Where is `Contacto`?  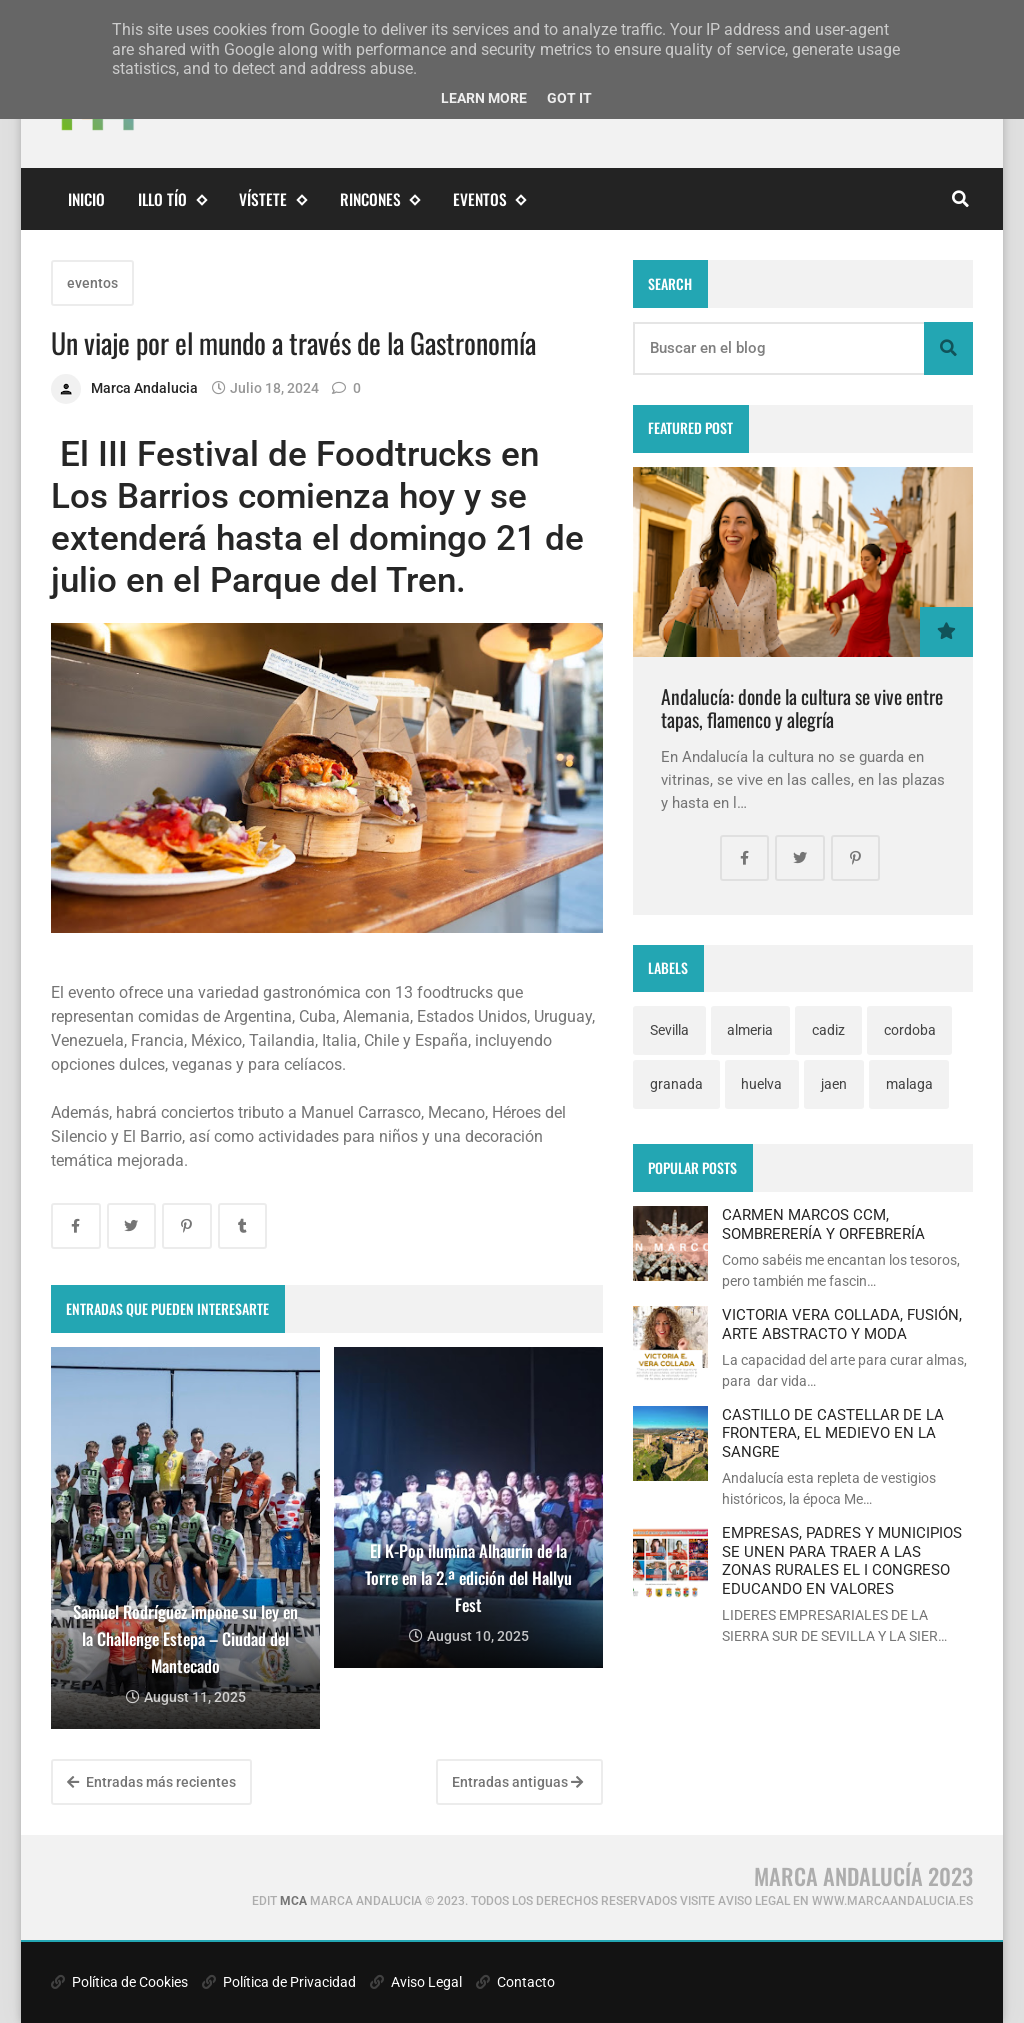
Contacto is located at coordinates (515, 1982).